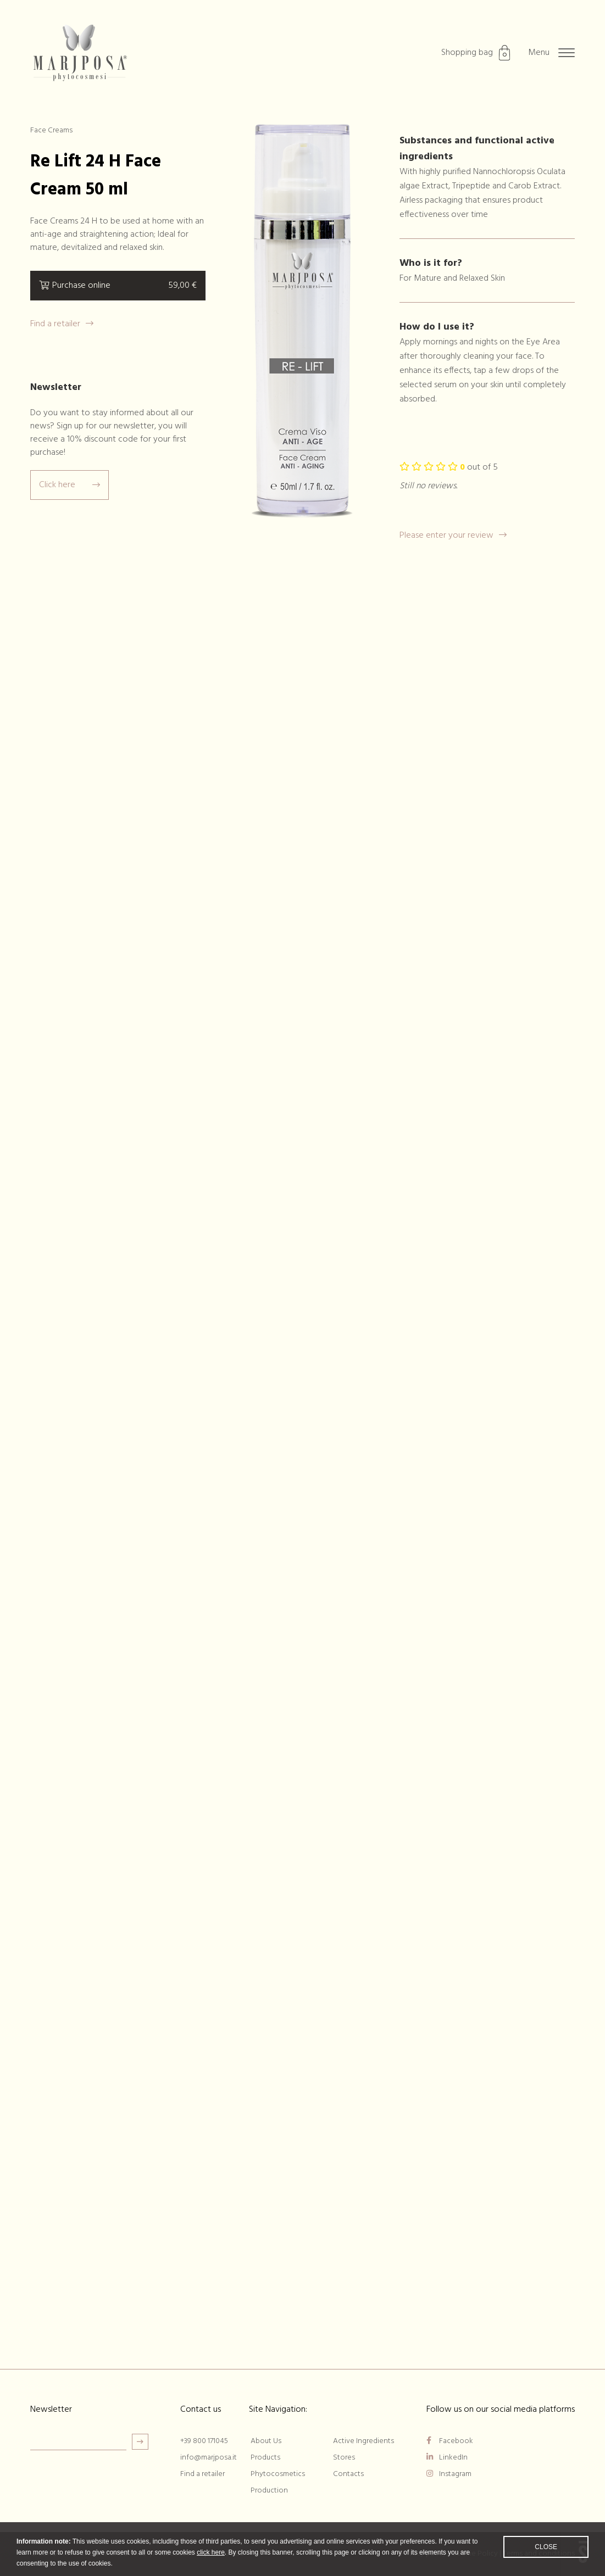 The image size is (605, 2576). I want to click on Click here, so click(69, 485).